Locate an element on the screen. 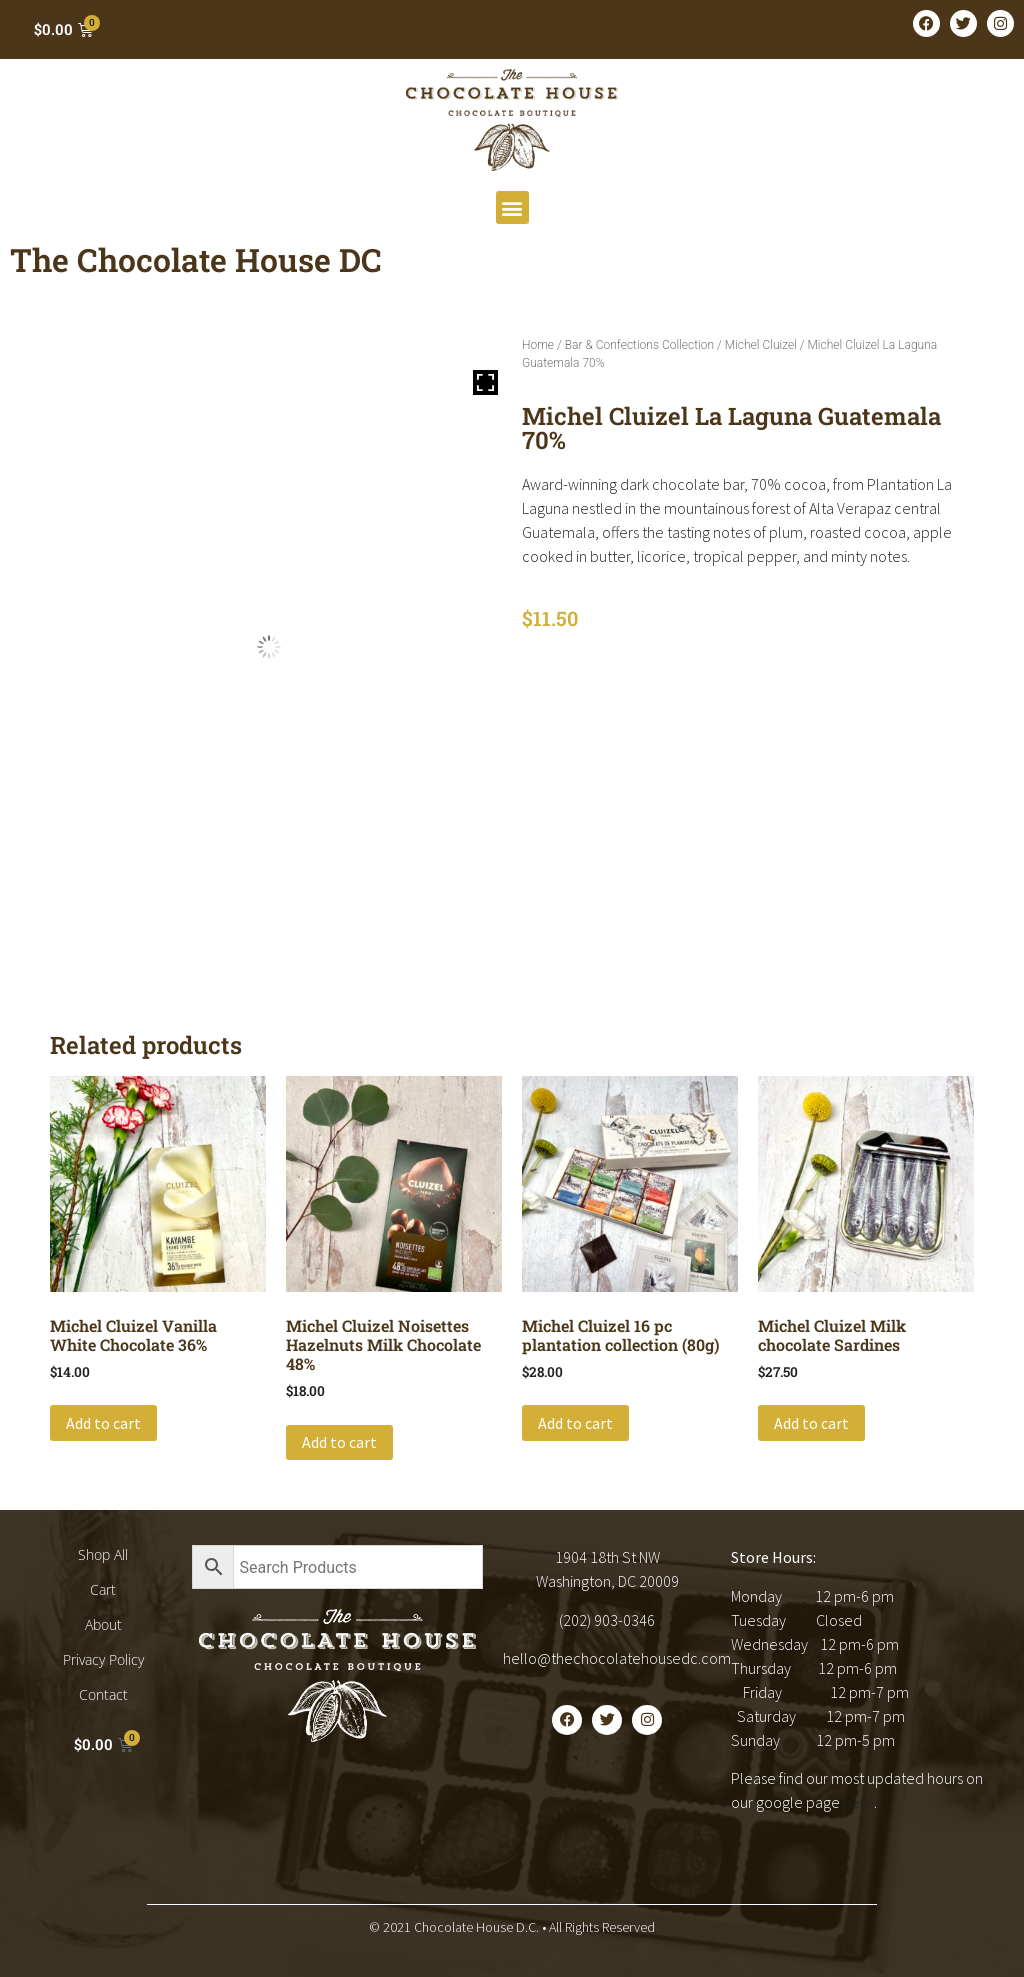  About is located at coordinates (103, 1624).